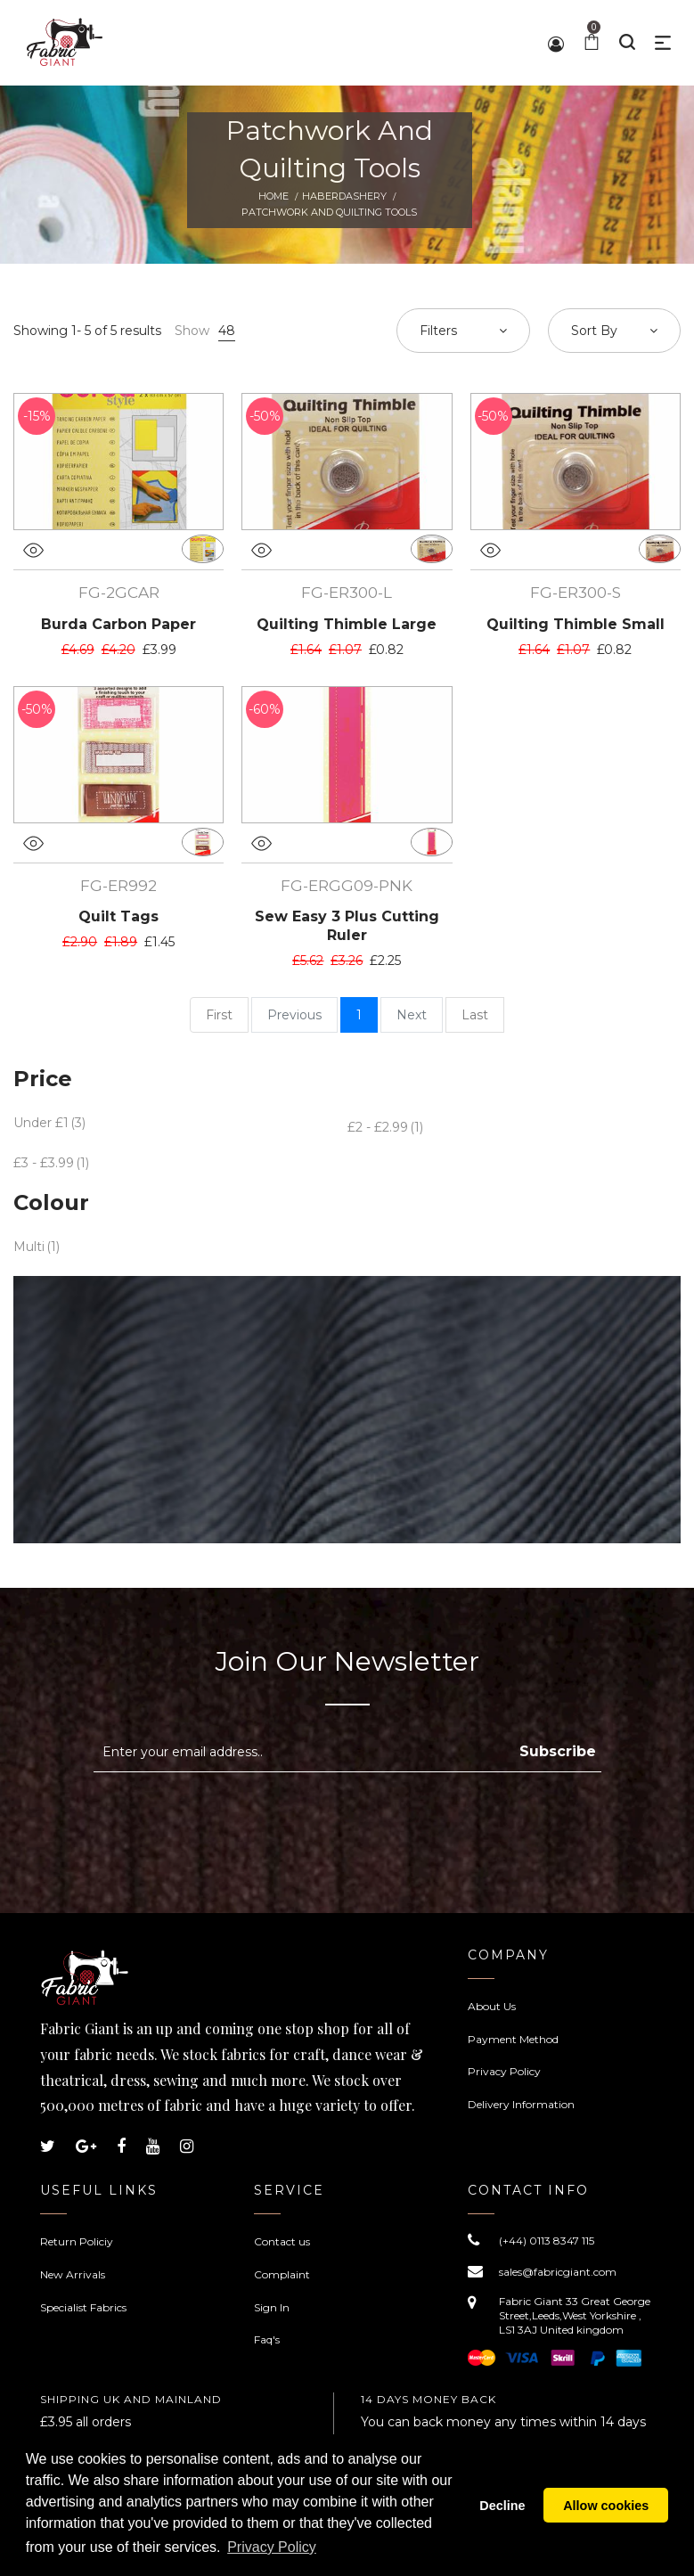 The image size is (694, 2576). Describe the element at coordinates (226, 331) in the screenshot. I see `48` at that location.